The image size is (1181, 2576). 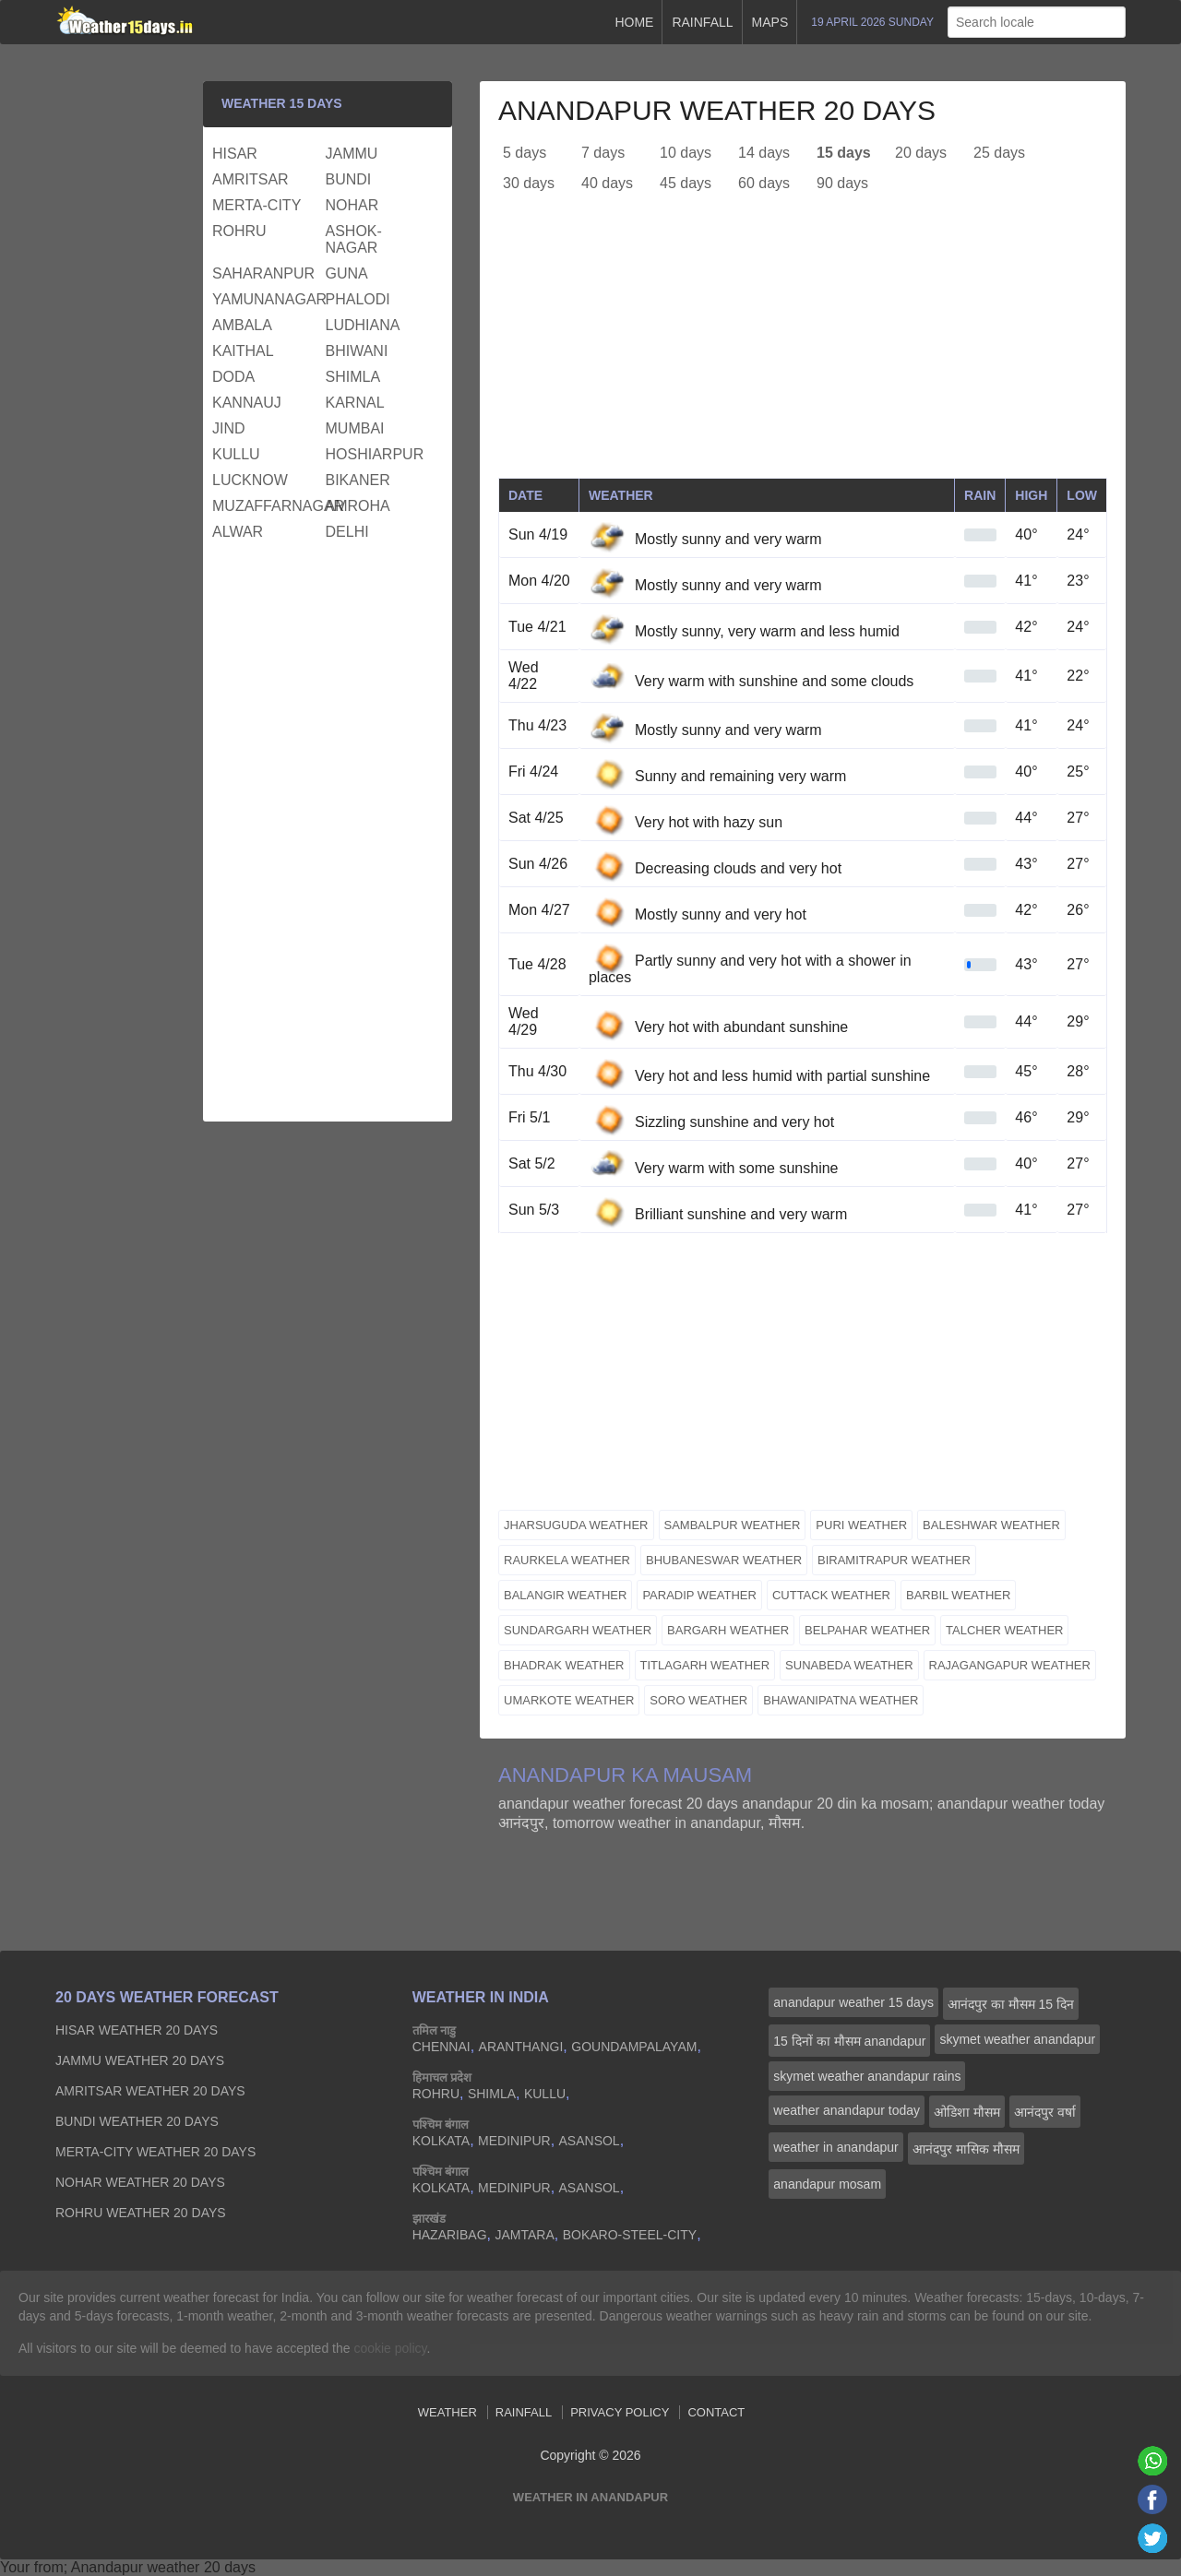 What do you see at coordinates (840, 1700) in the screenshot?
I see `bhawanipatna weather` at bounding box center [840, 1700].